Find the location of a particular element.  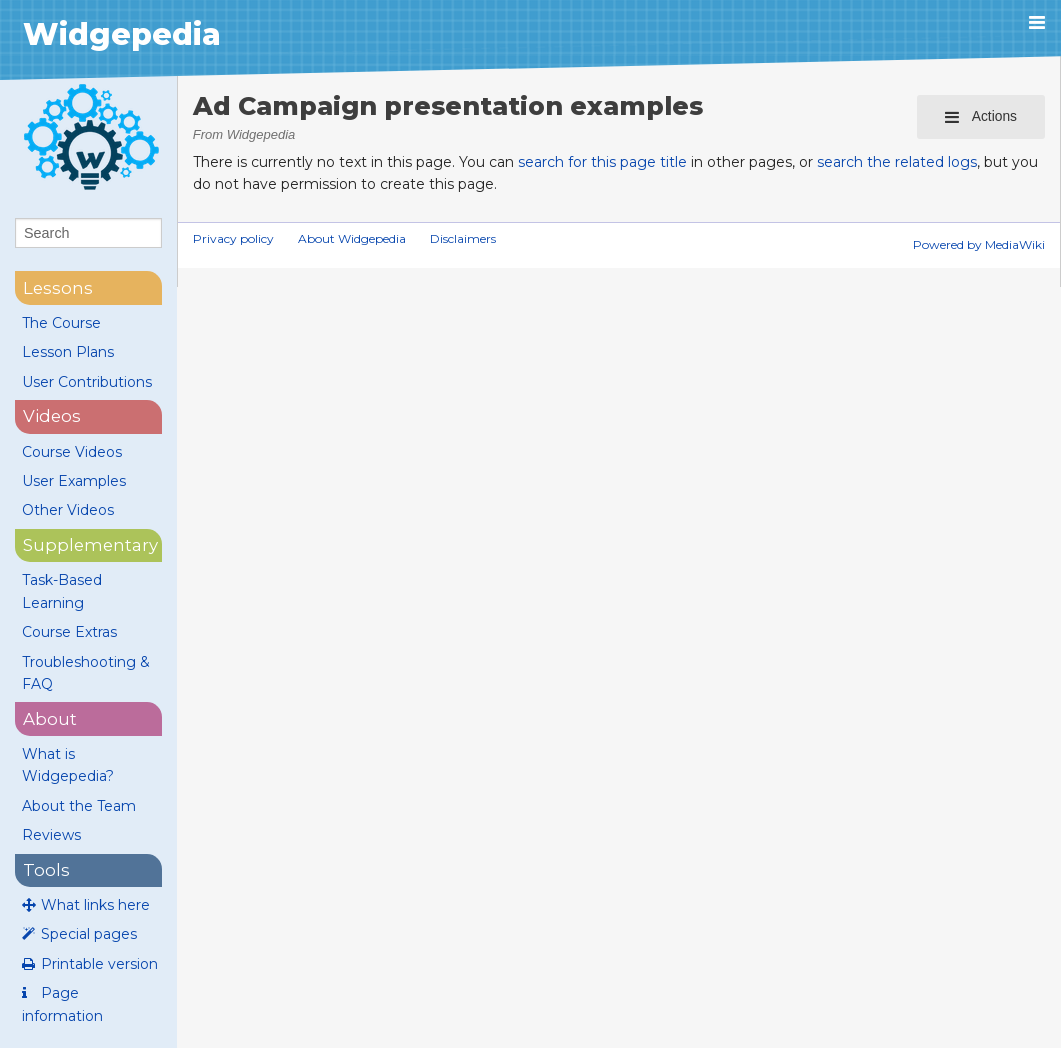

videos is located at coordinates (52, 416).